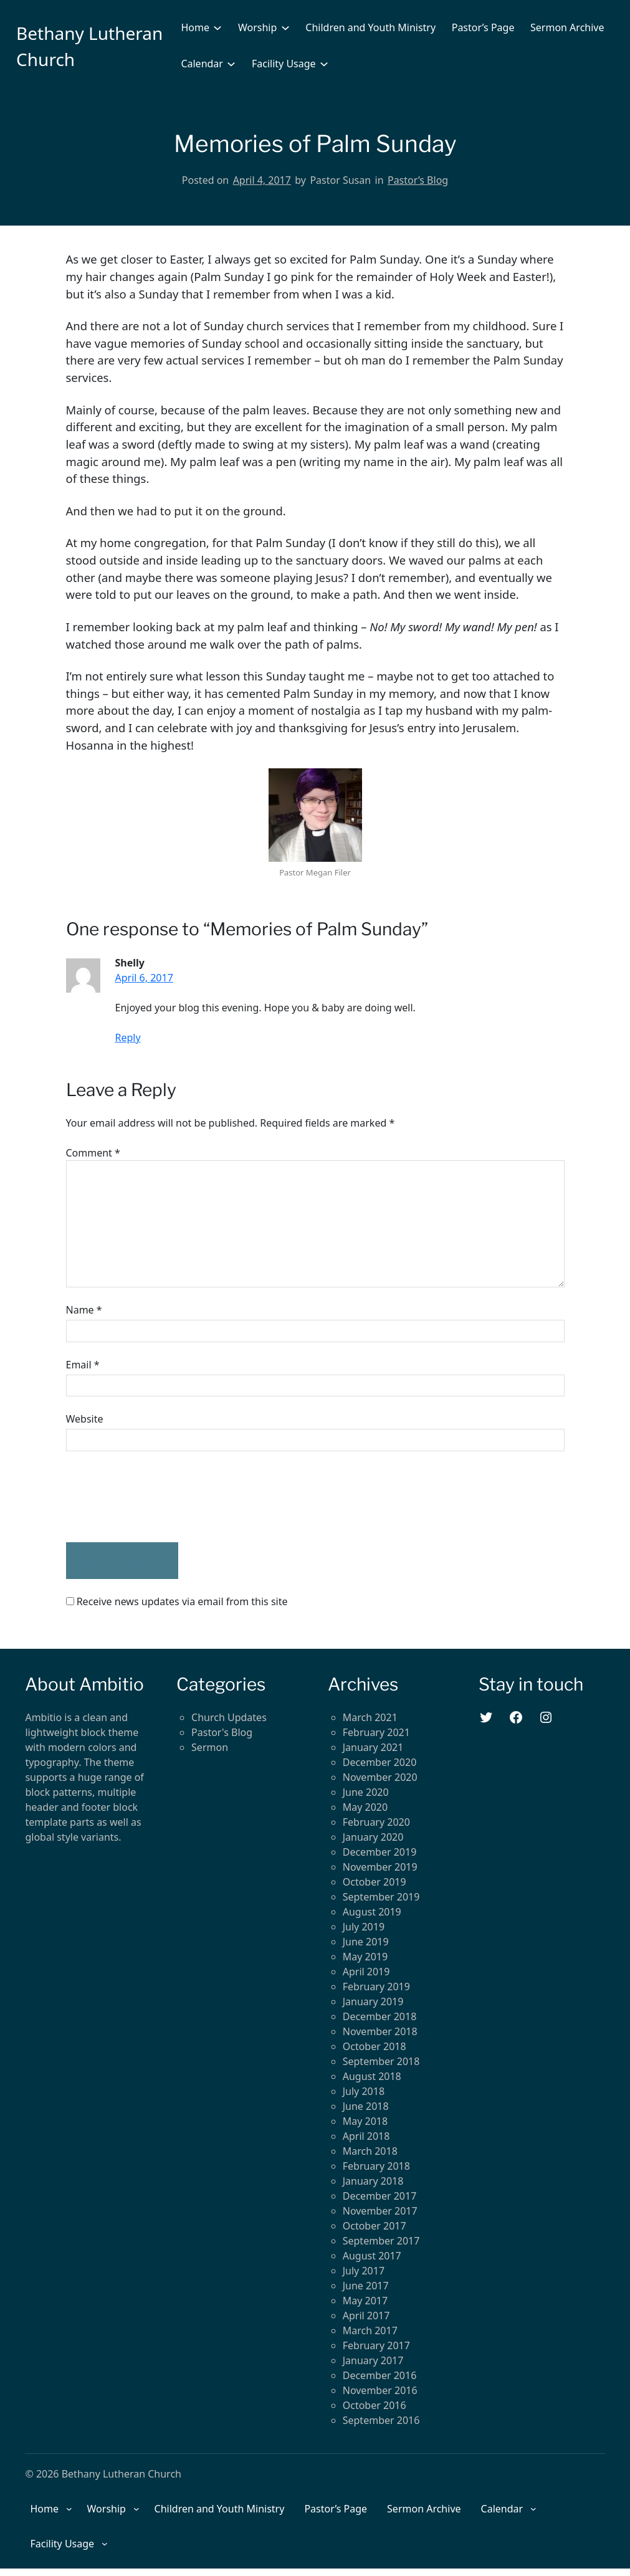 The image size is (630, 2576). Describe the element at coordinates (93, 1153) in the screenshot. I see `Comment` at that location.